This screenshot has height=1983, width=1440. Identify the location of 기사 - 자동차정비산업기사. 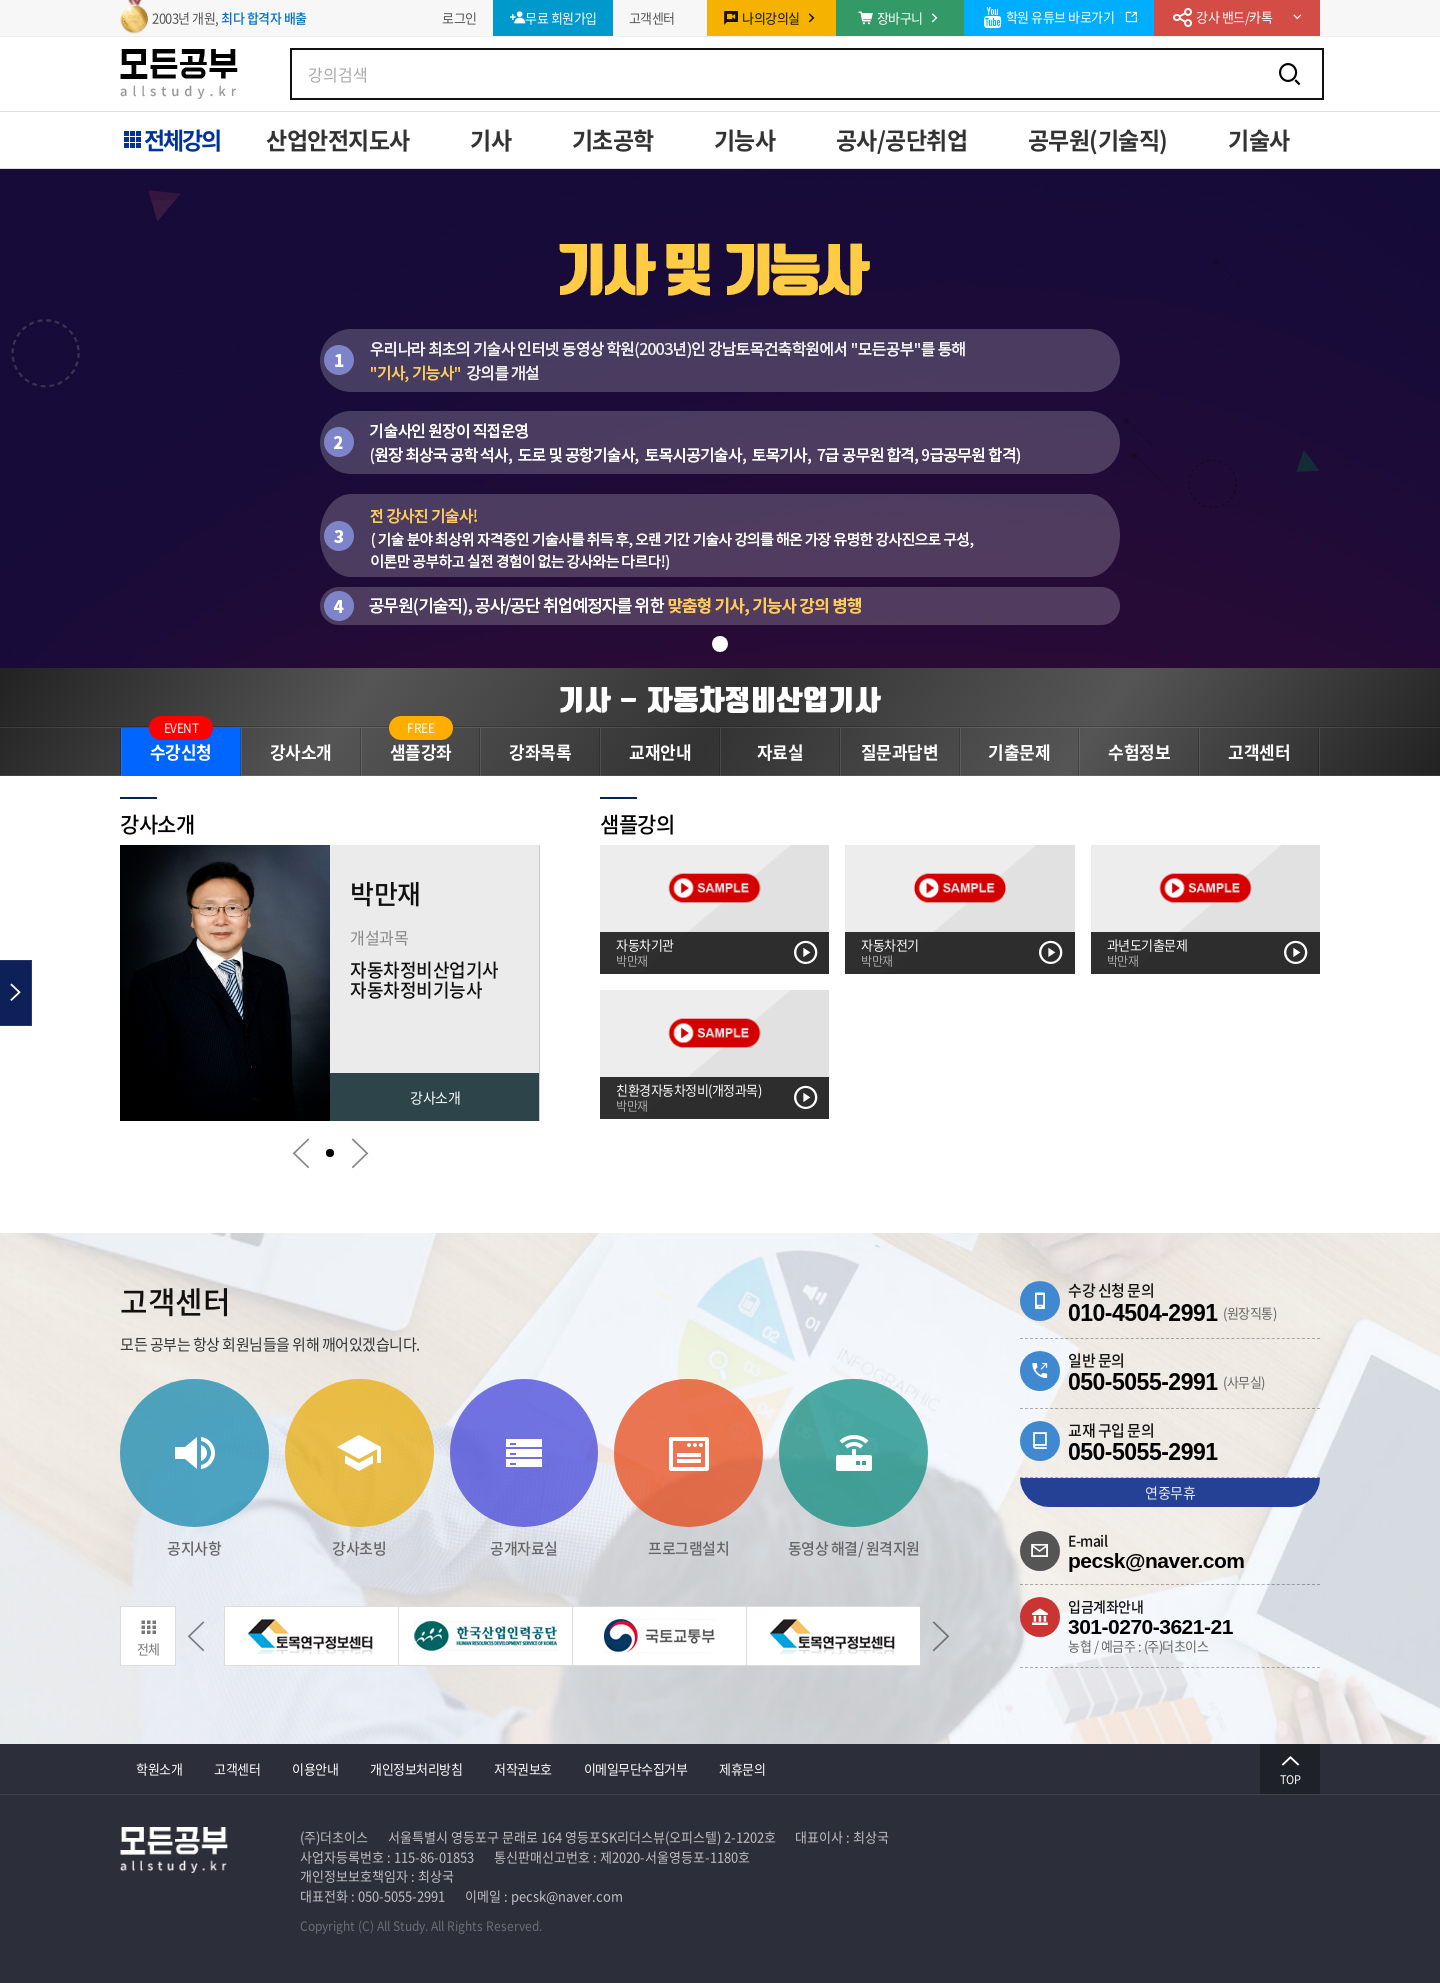
(720, 699).